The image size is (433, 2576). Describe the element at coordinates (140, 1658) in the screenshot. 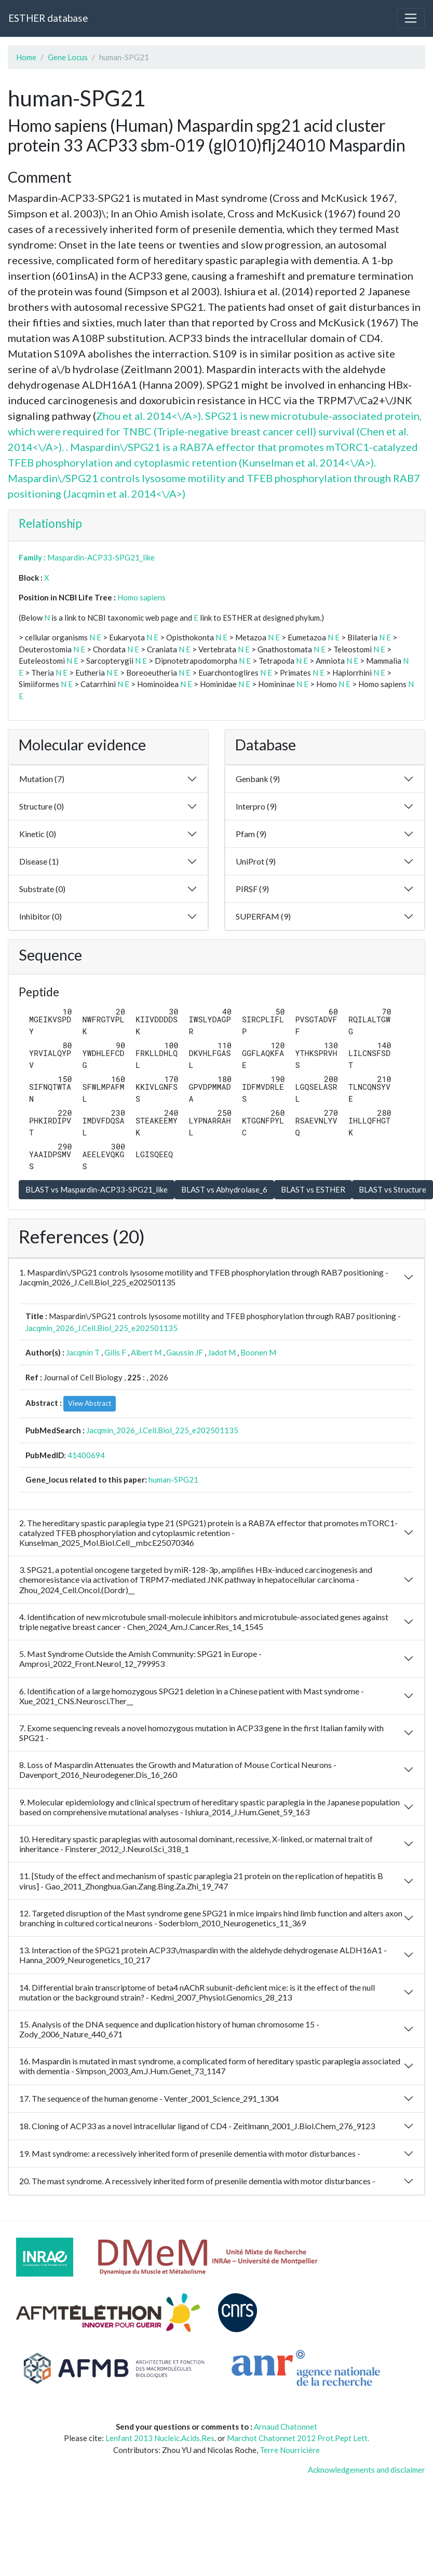

I see `5. Mast Syndrome Outside the Amish Community: SPG21 in Europe - Amprosi_2022_Front.Neurol_12_799953` at that location.